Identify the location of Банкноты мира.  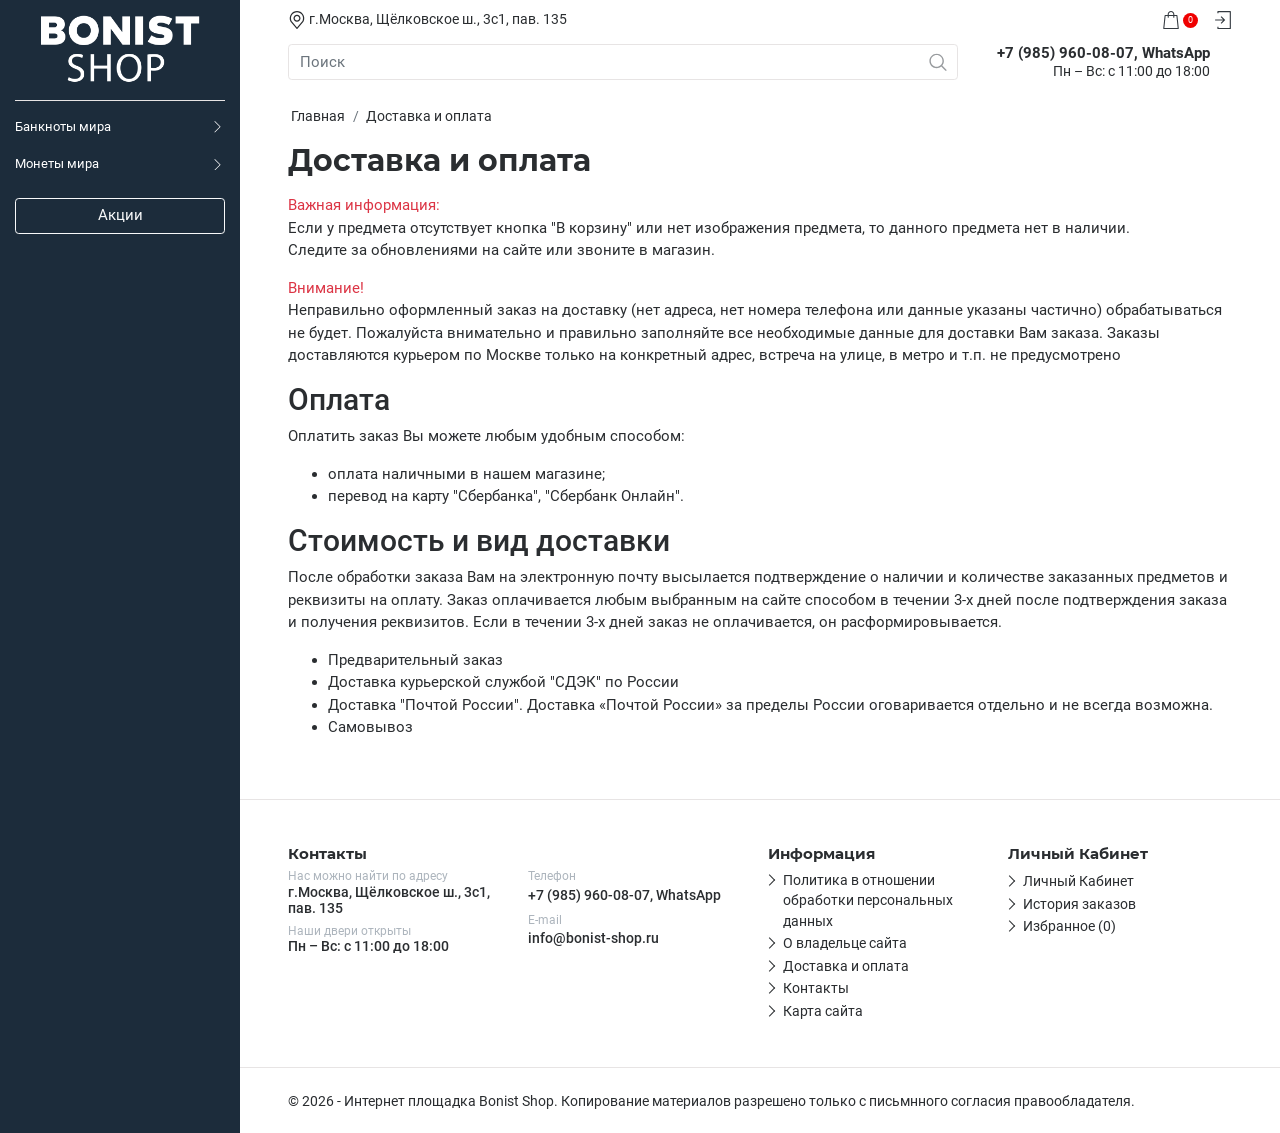
(63, 126).